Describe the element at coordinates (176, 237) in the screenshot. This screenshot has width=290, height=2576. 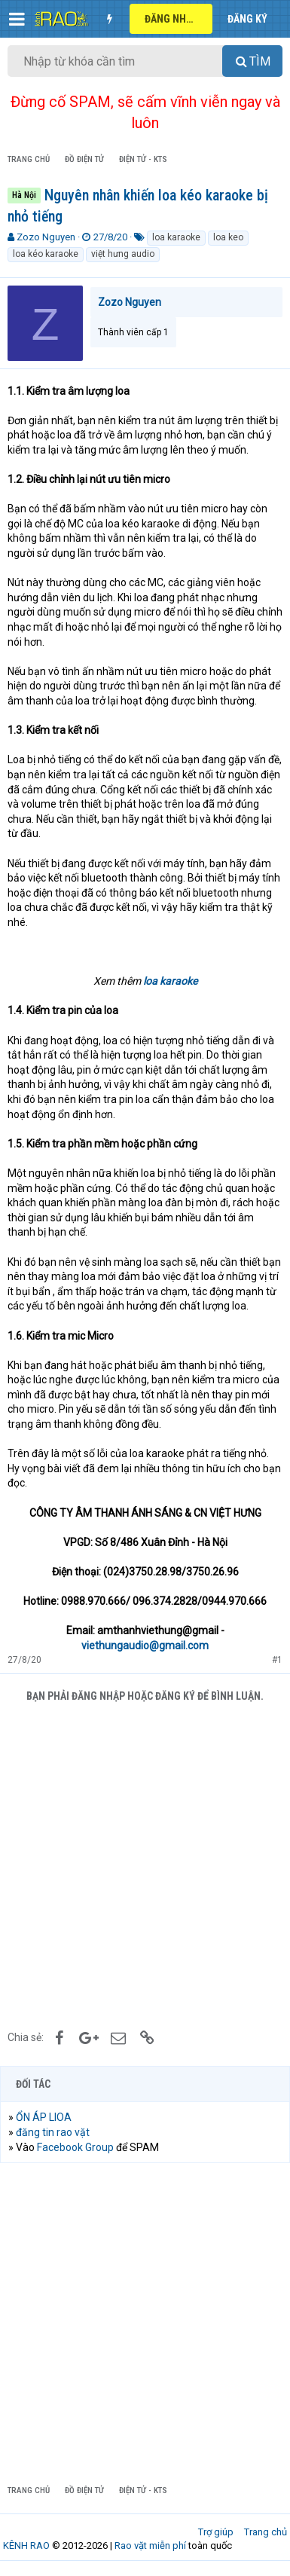
I see `loa karaoke` at that location.